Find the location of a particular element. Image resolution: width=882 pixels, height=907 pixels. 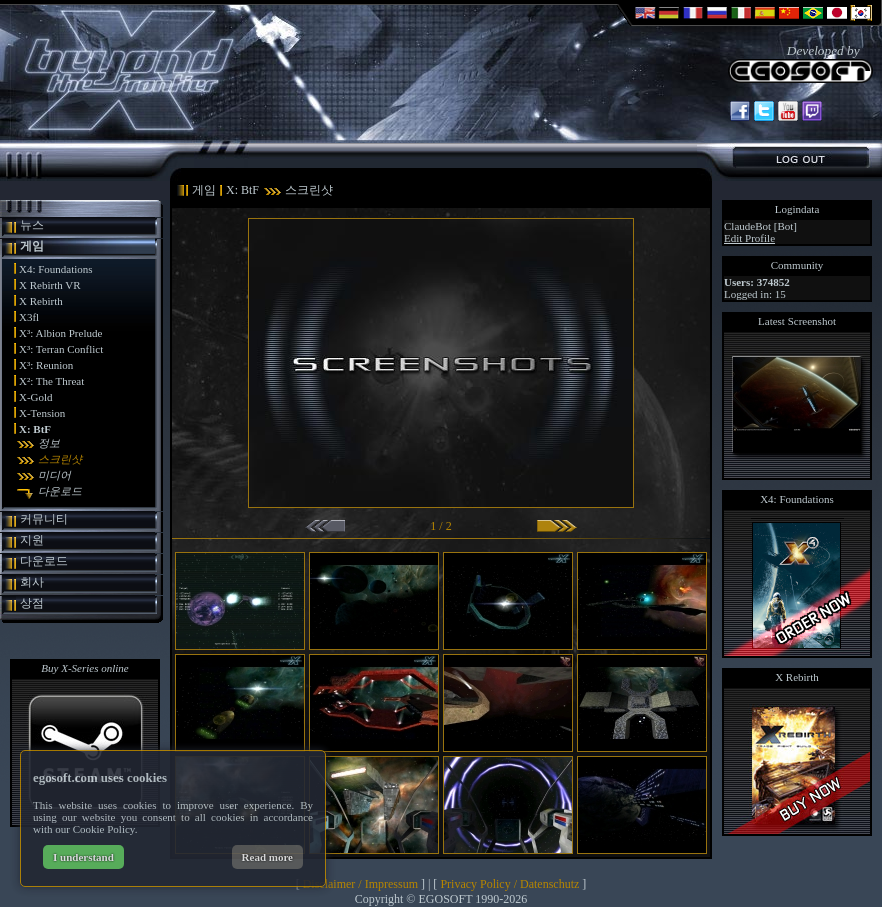

Logindata is located at coordinates (797, 209).